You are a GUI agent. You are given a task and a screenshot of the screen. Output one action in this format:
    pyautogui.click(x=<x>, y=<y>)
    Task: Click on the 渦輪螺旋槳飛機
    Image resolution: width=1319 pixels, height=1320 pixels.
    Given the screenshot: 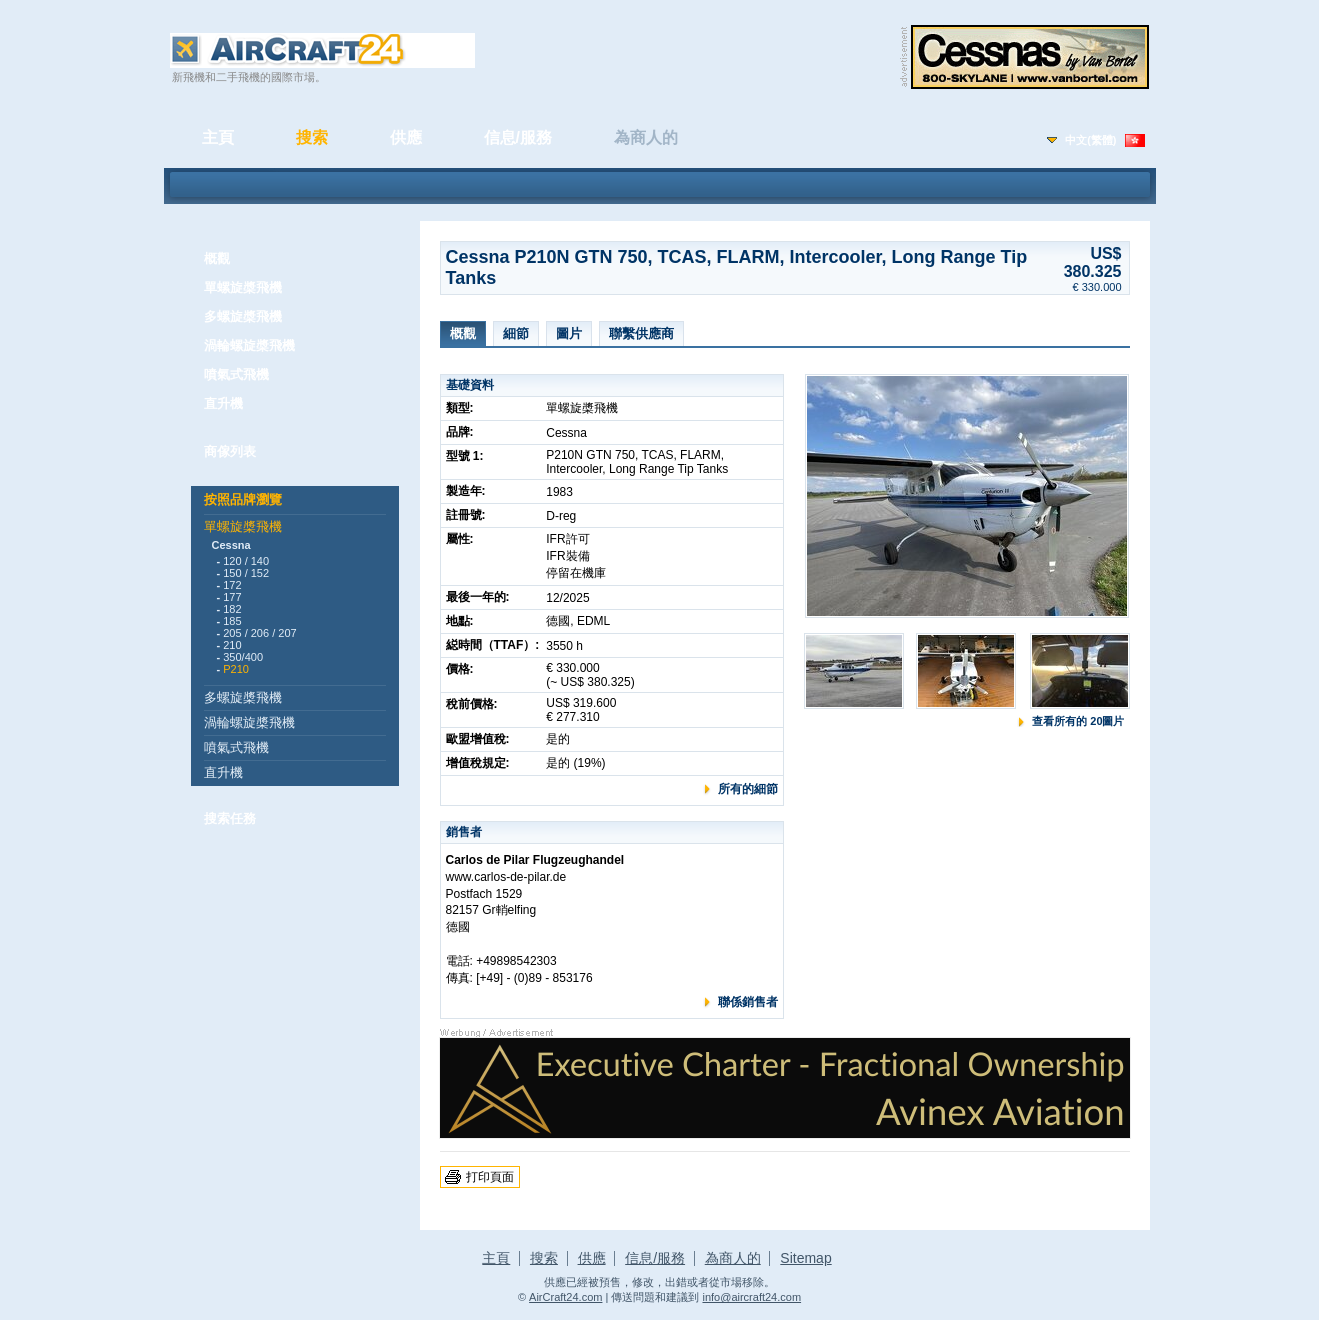 What is the action you would take?
    pyautogui.click(x=249, y=345)
    